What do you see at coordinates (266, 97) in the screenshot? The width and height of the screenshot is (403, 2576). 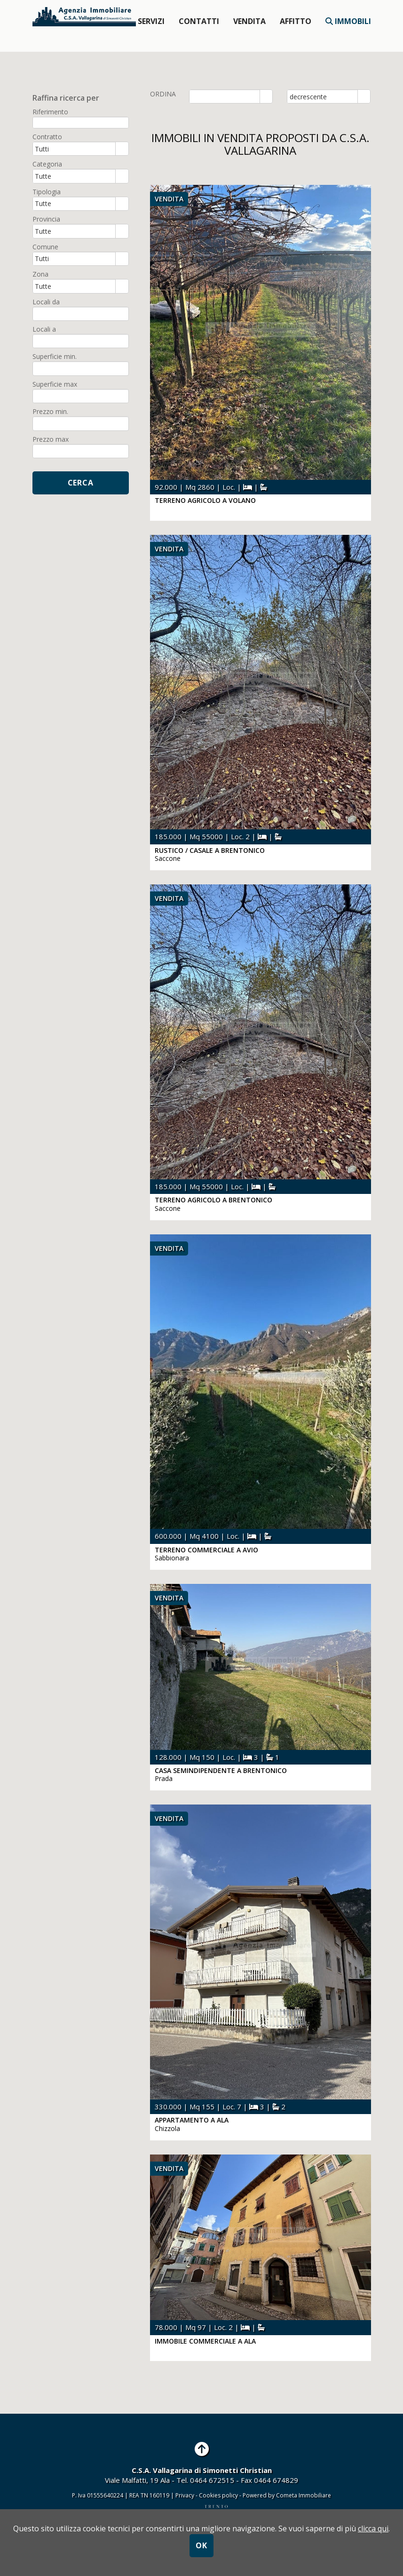 I see `select [button]` at bounding box center [266, 97].